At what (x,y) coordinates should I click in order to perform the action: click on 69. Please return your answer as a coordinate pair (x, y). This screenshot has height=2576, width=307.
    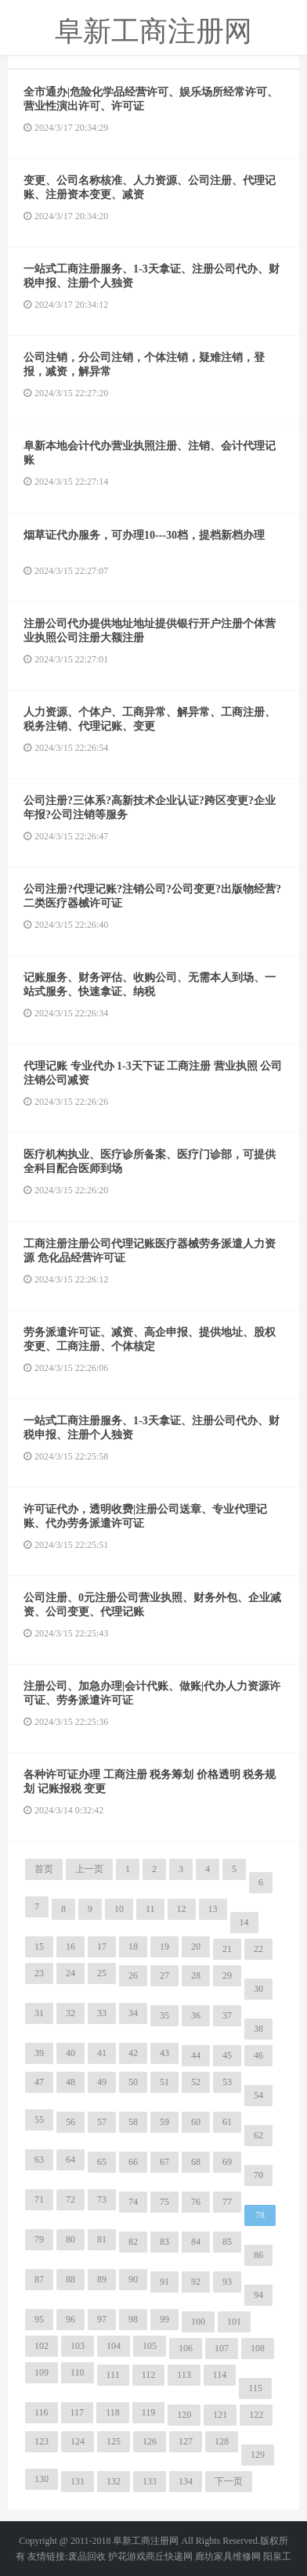
    Looking at the image, I should click on (227, 2161).